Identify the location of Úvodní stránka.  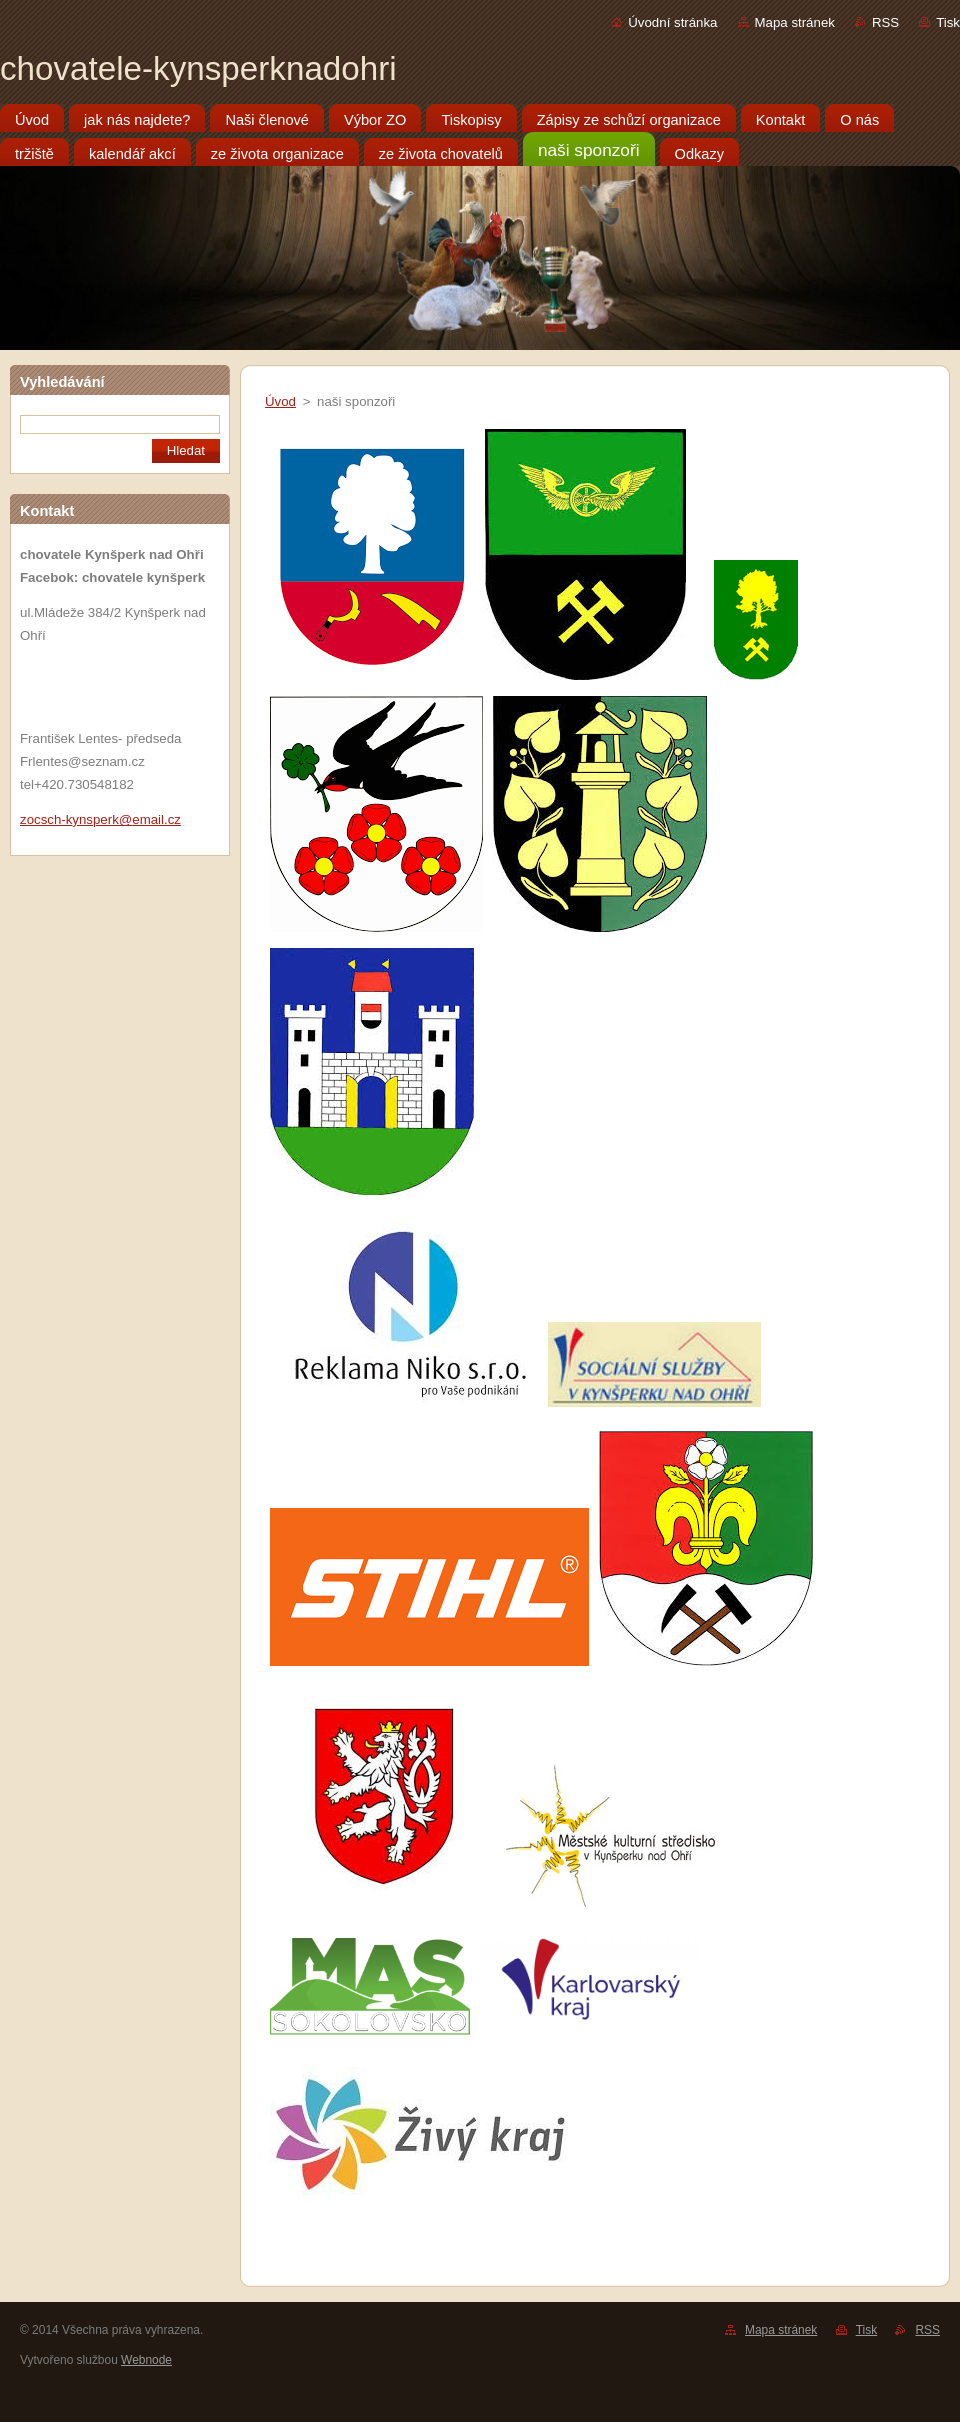
(672, 22).